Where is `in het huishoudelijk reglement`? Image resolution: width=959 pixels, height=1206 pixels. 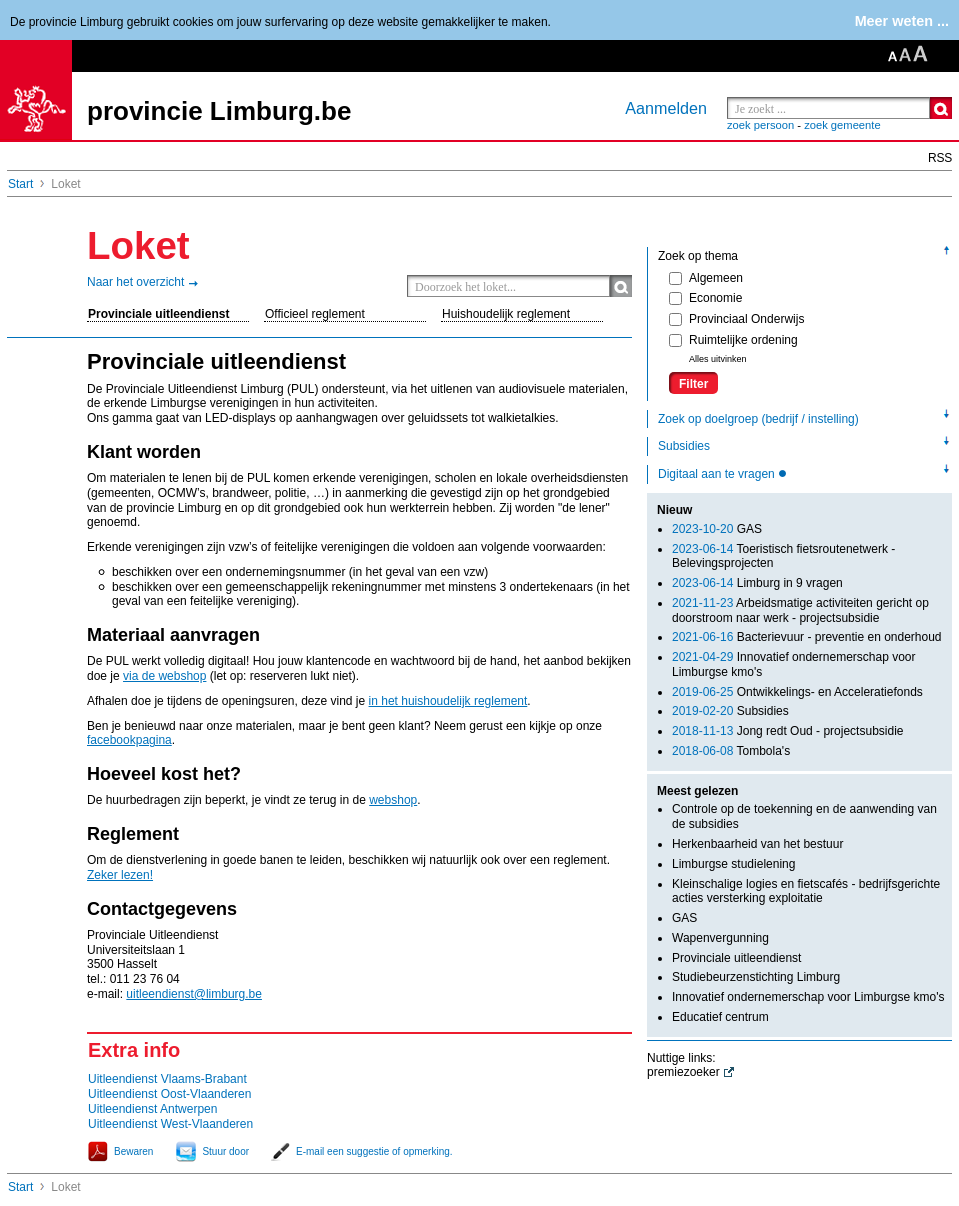
in het huishoudelijk reglement is located at coordinates (448, 701).